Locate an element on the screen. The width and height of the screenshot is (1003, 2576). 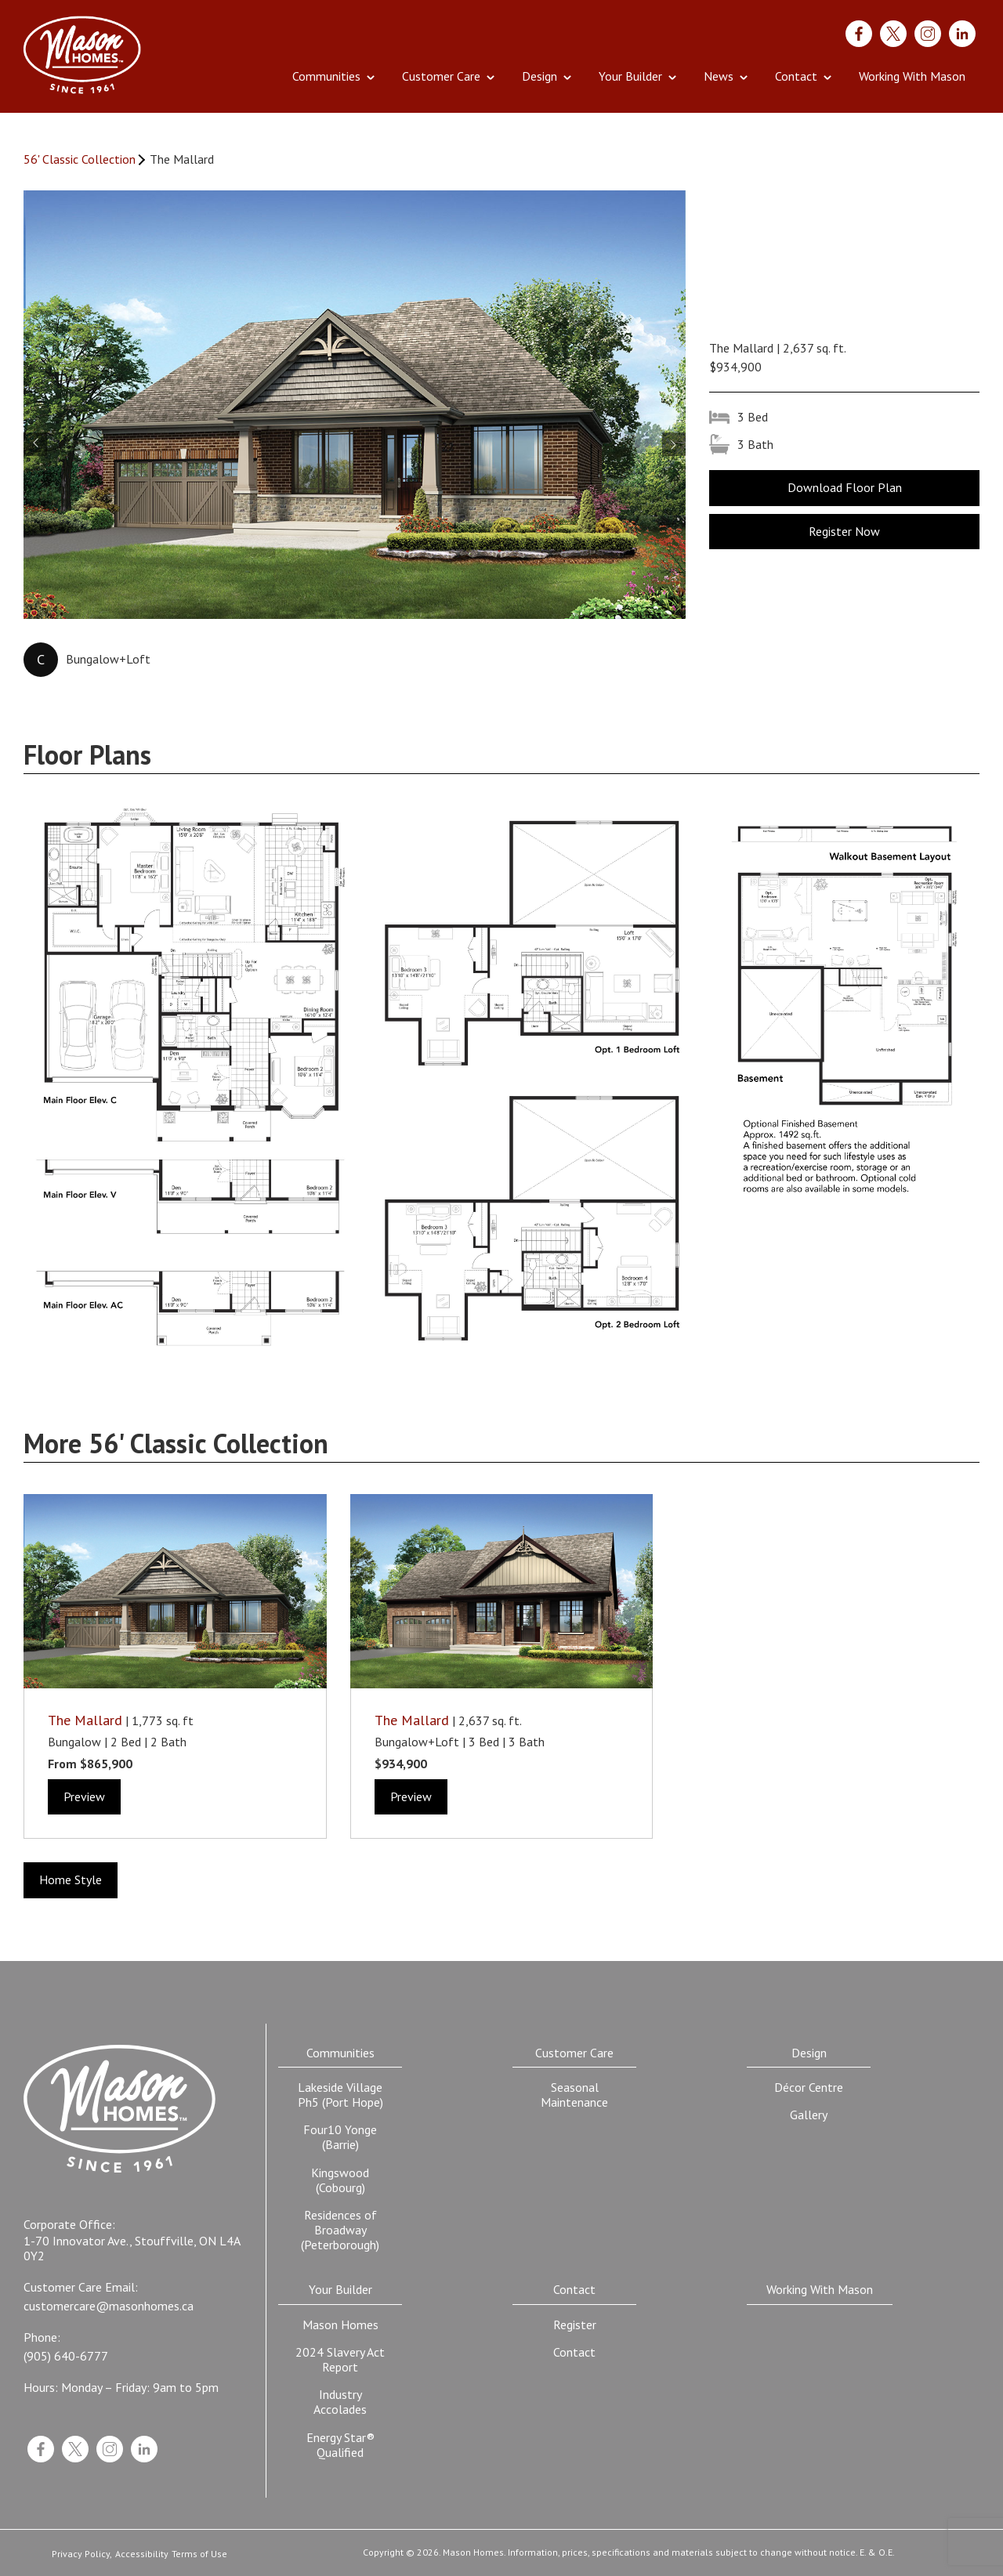
Mason Homes is located at coordinates (340, 2324).